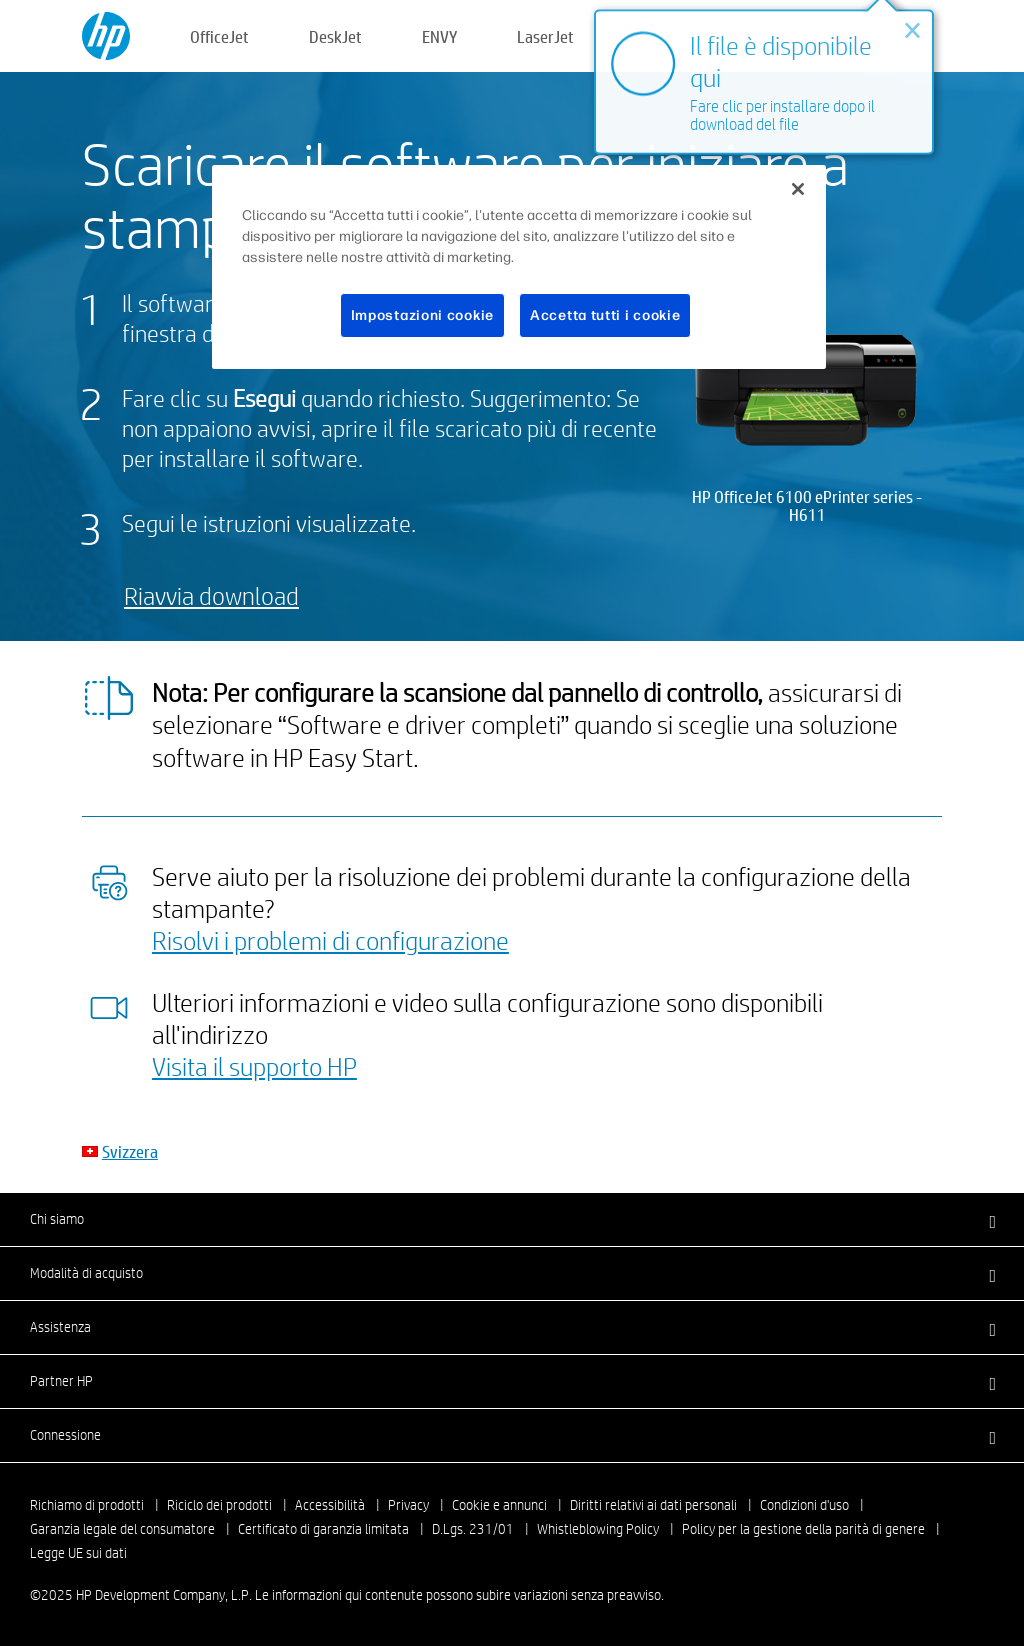  I want to click on [region], so click(519, 267).